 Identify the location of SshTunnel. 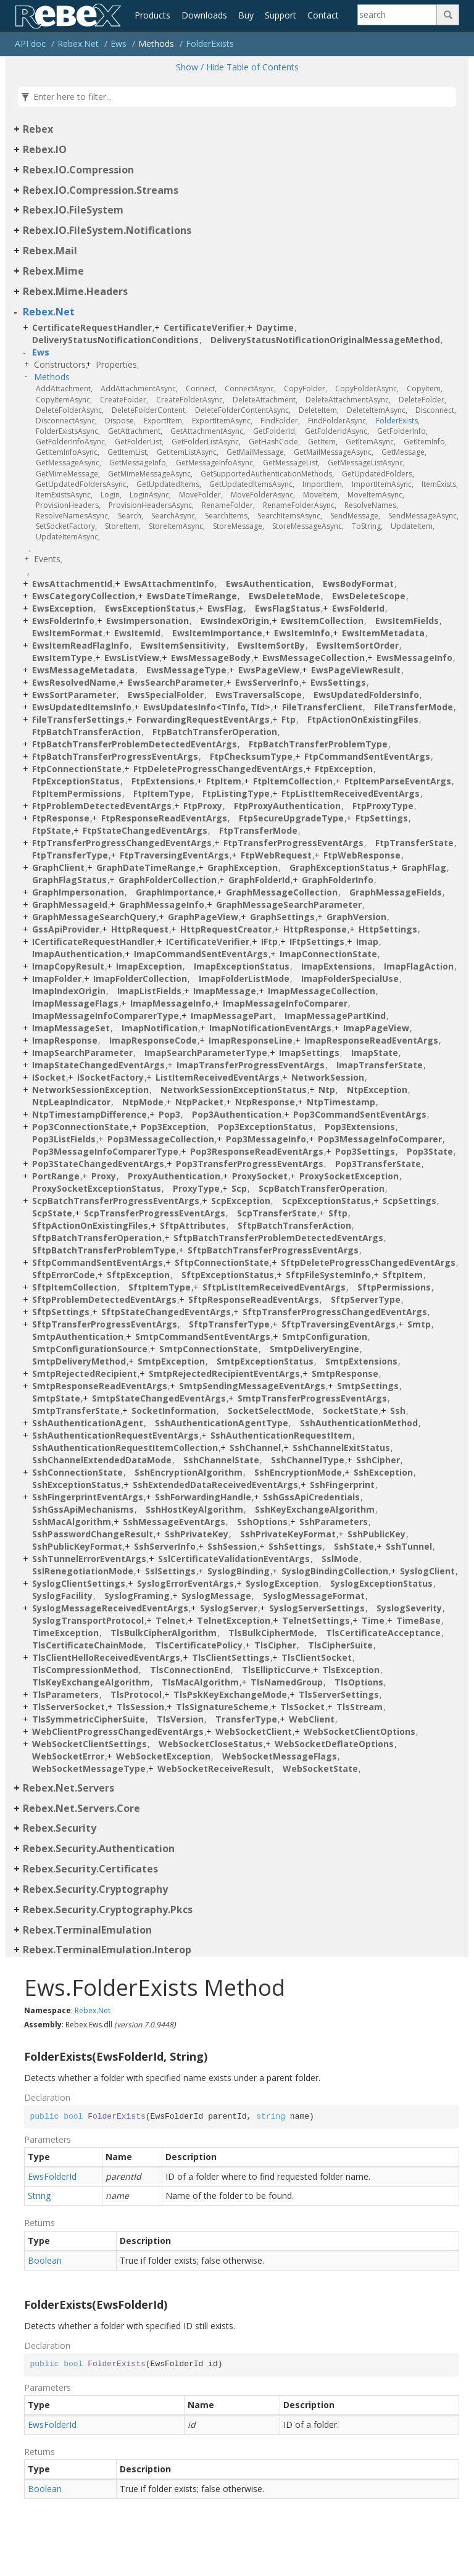
(409, 1546).